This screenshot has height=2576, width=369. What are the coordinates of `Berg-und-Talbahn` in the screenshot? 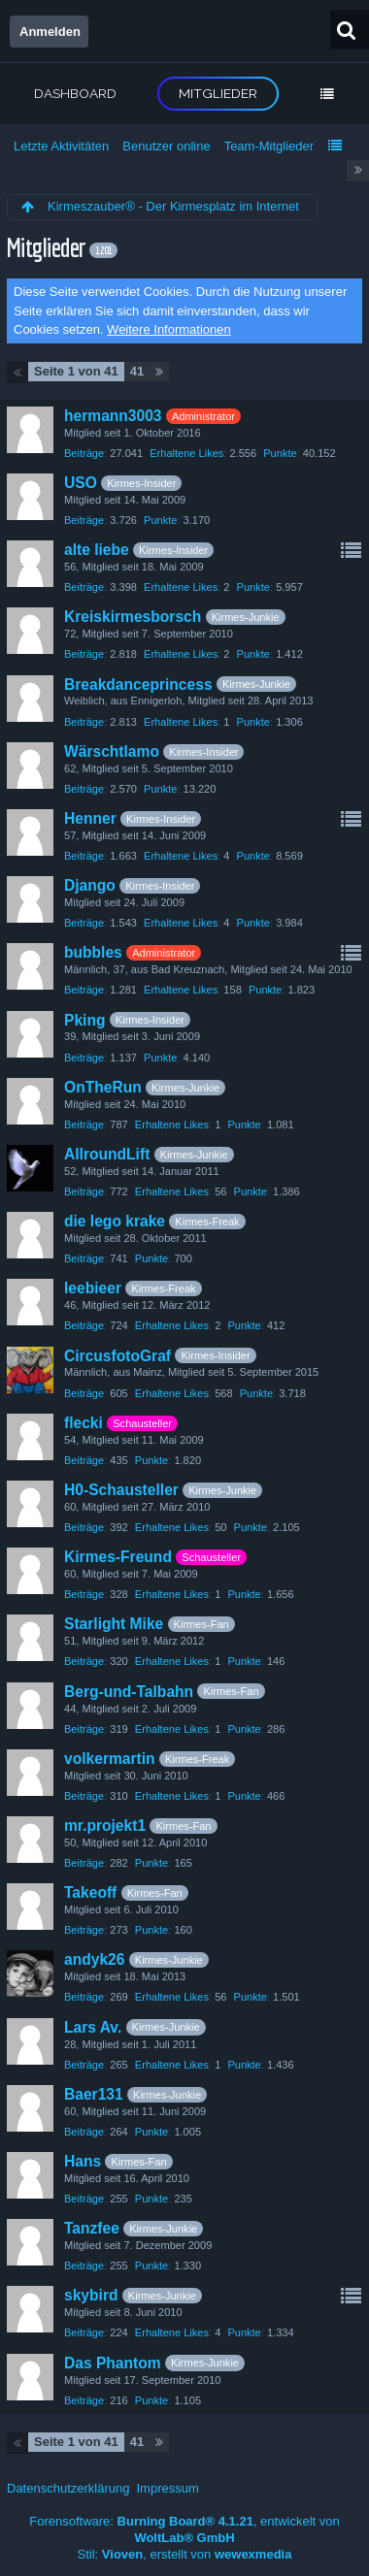 It's located at (128, 1691).